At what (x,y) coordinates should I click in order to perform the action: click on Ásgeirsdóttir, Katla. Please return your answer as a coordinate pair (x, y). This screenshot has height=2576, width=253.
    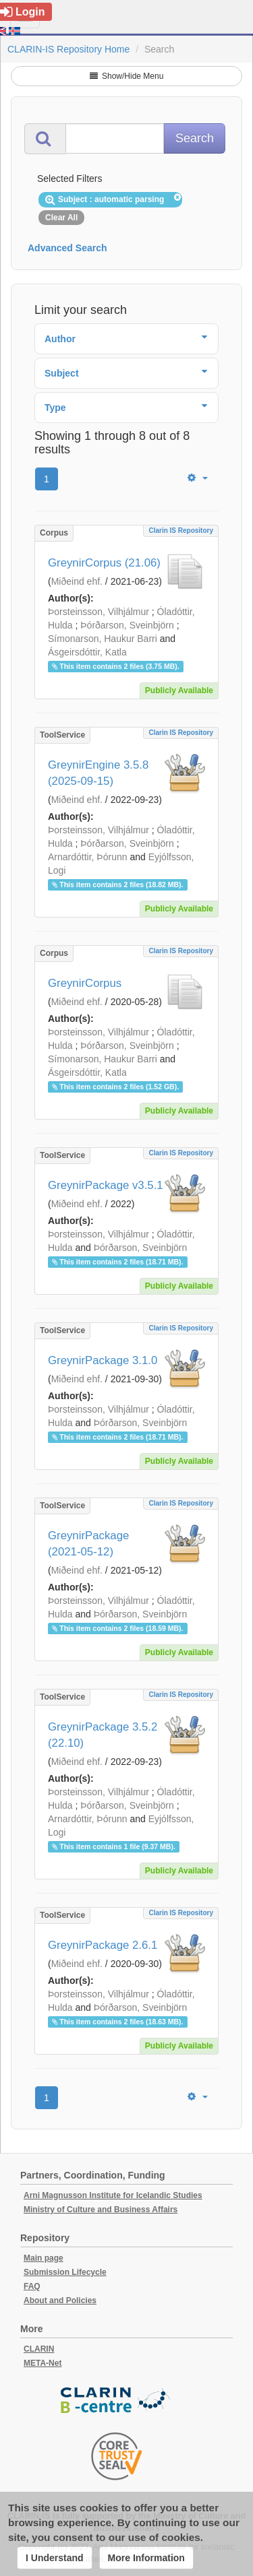
    Looking at the image, I should click on (87, 652).